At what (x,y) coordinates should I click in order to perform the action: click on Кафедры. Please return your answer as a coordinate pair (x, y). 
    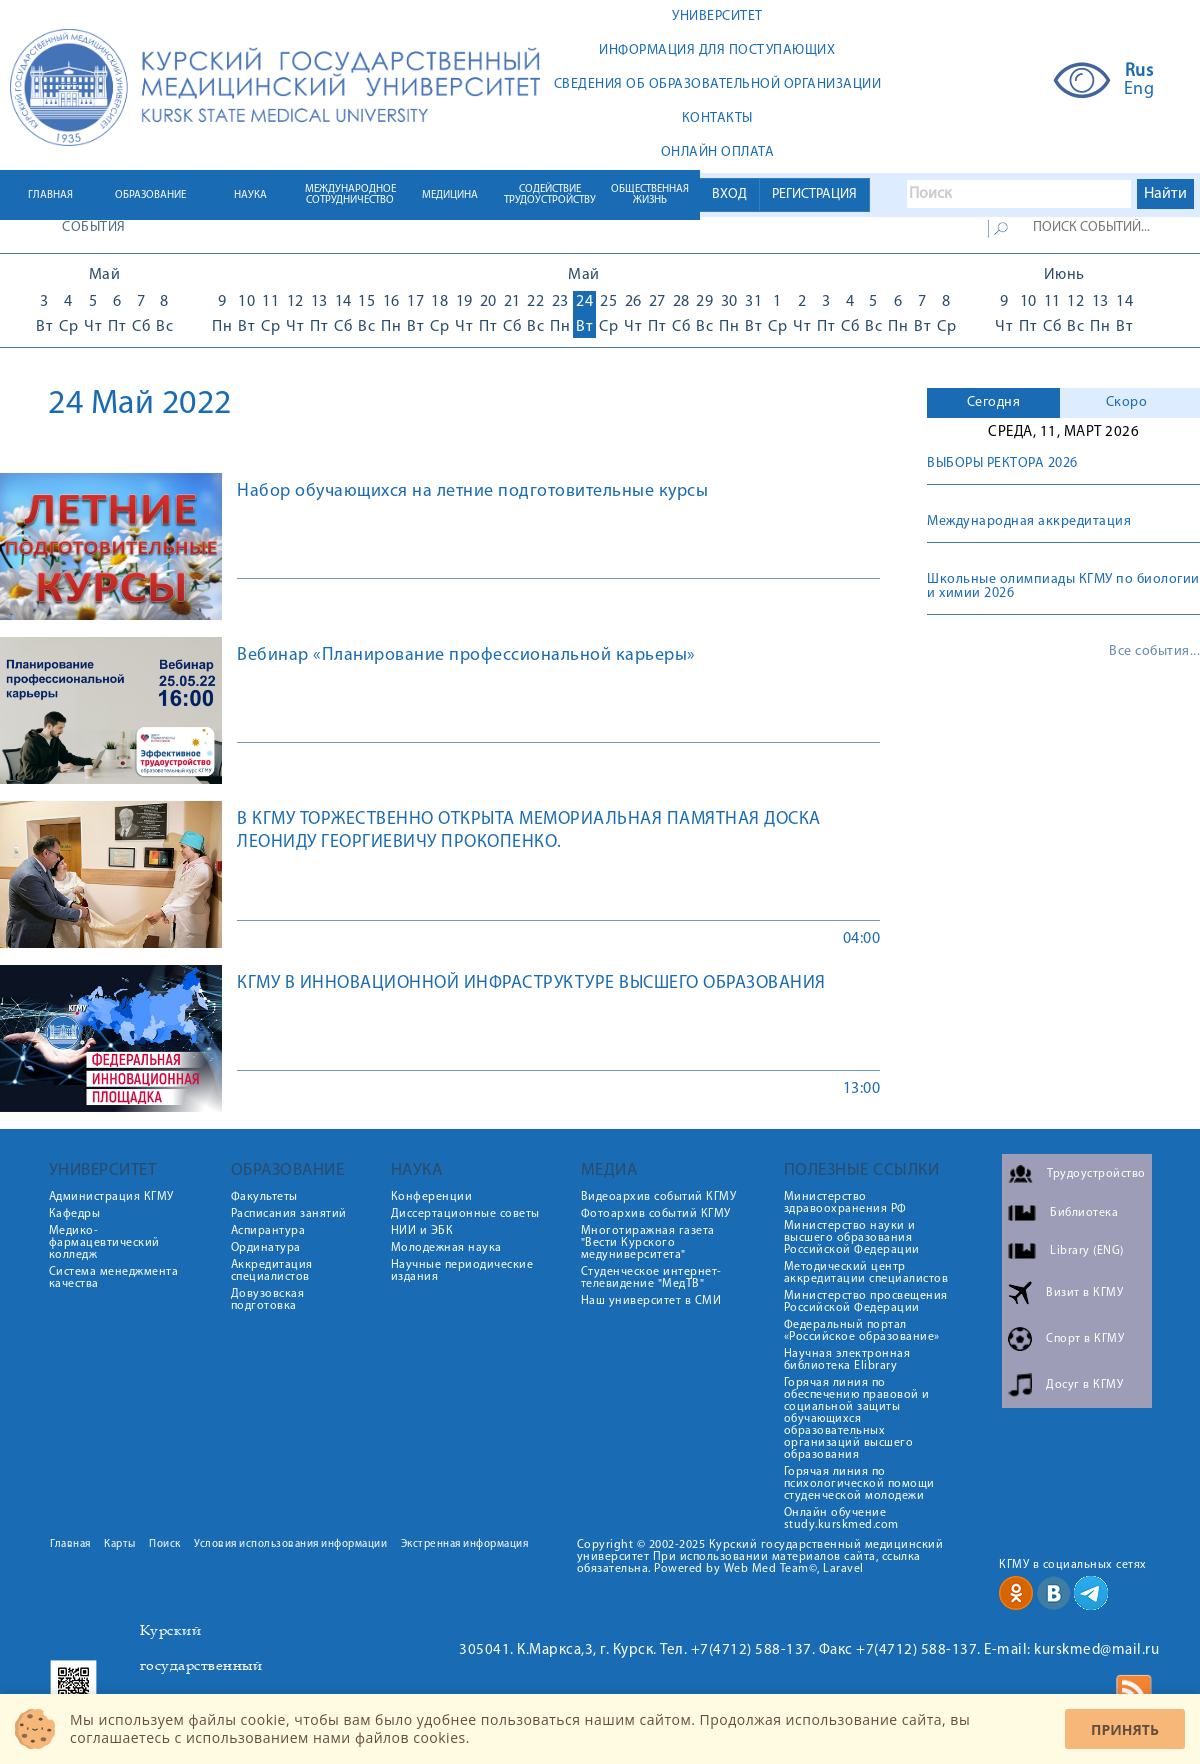
    Looking at the image, I should click on (75, 1214).